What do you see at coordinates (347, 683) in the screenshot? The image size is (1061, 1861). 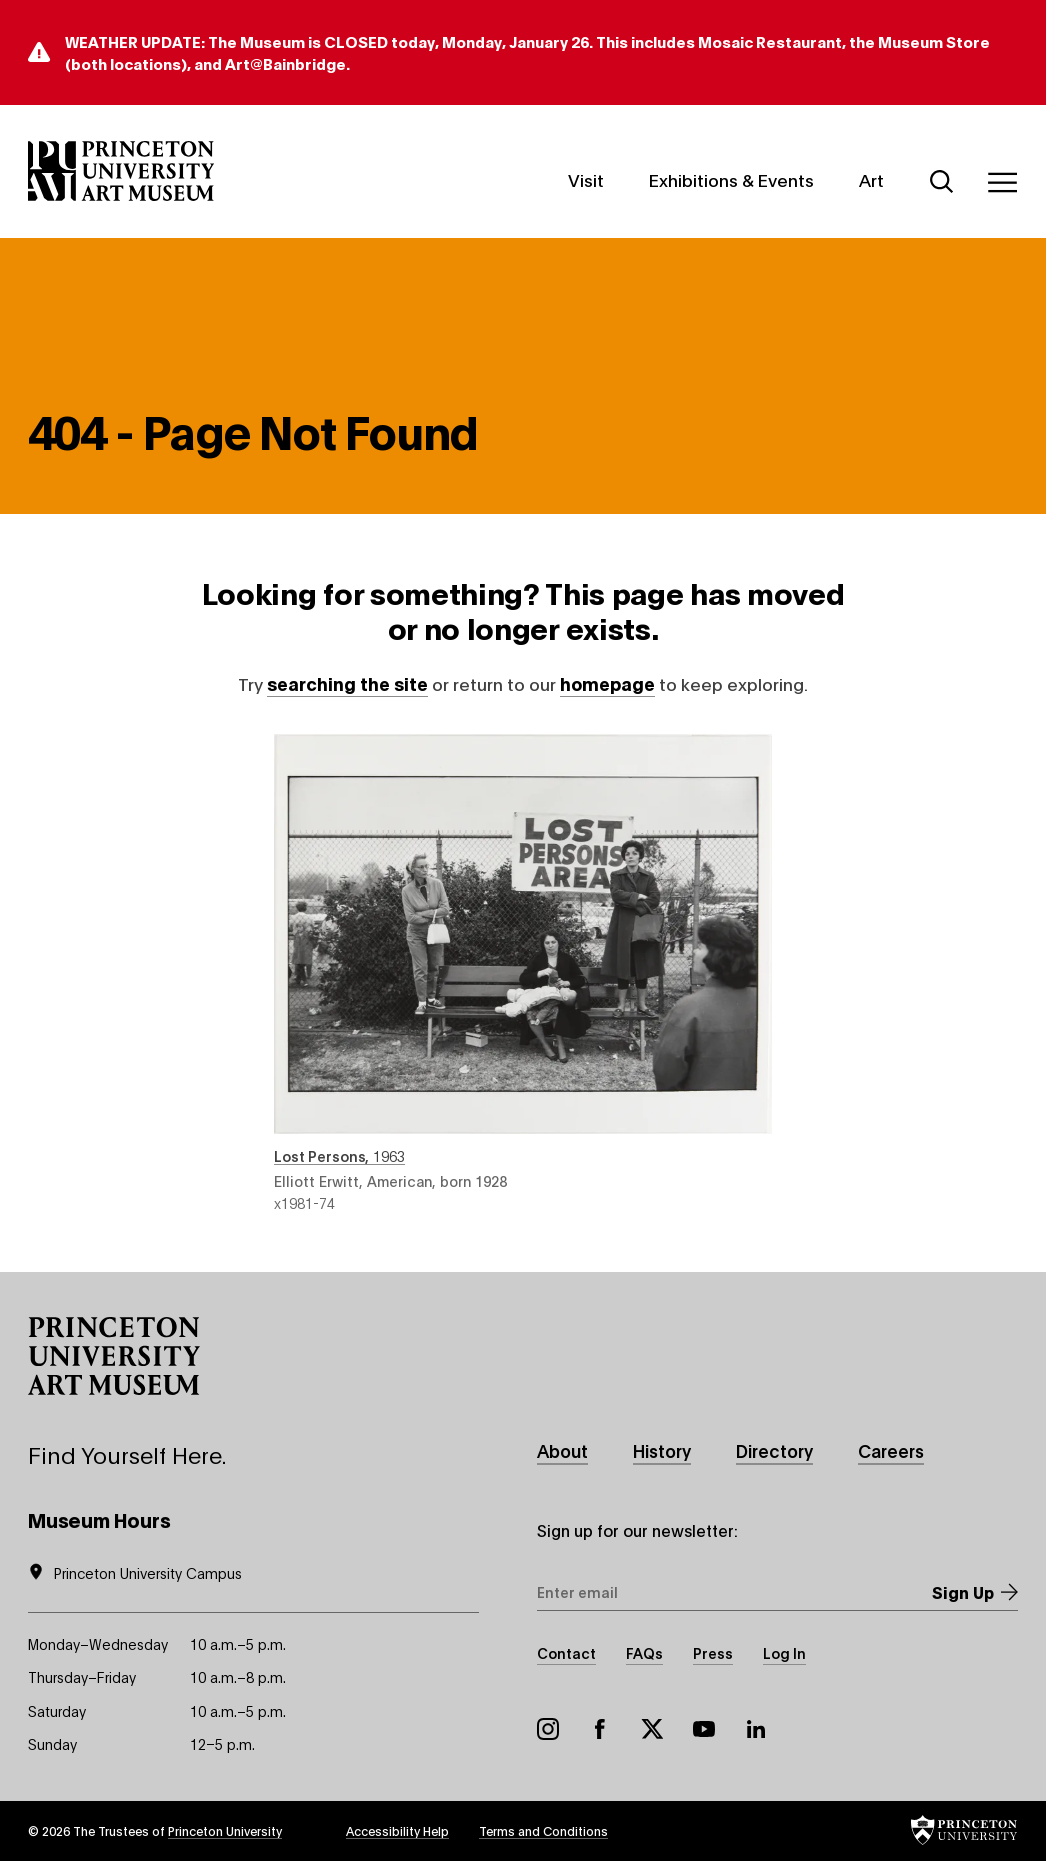 I see `searching the site` at bounding box center [347, 683].